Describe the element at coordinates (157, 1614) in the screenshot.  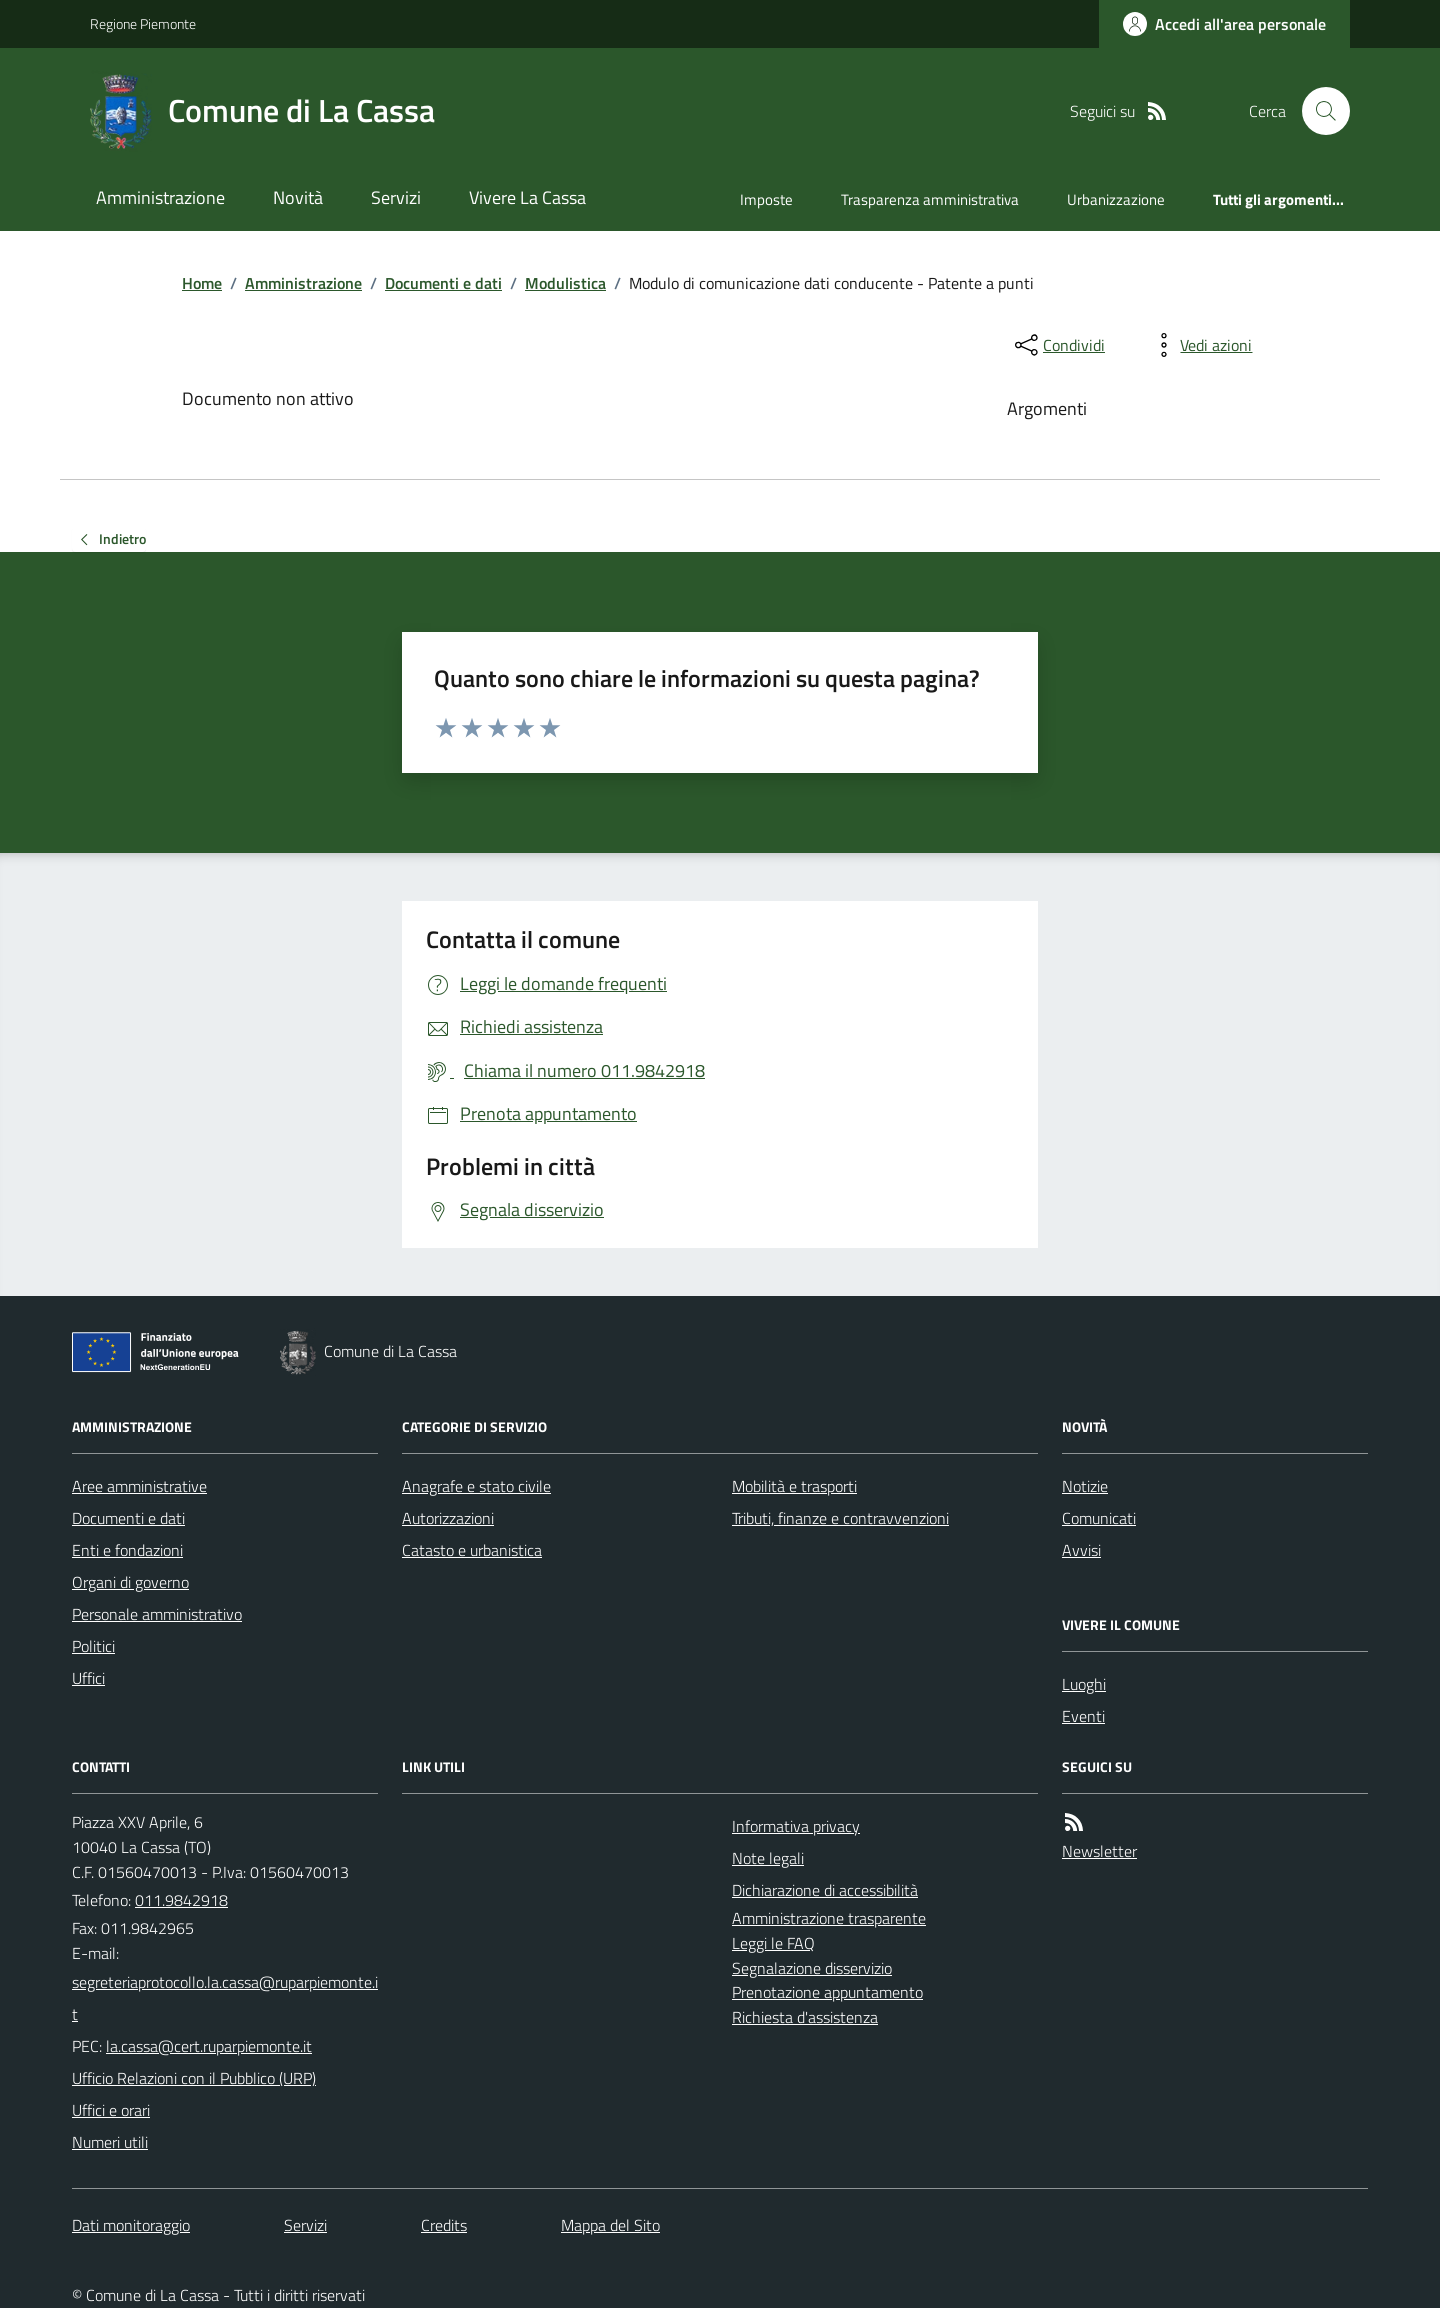
I see `Personale amministrativo` at that location.